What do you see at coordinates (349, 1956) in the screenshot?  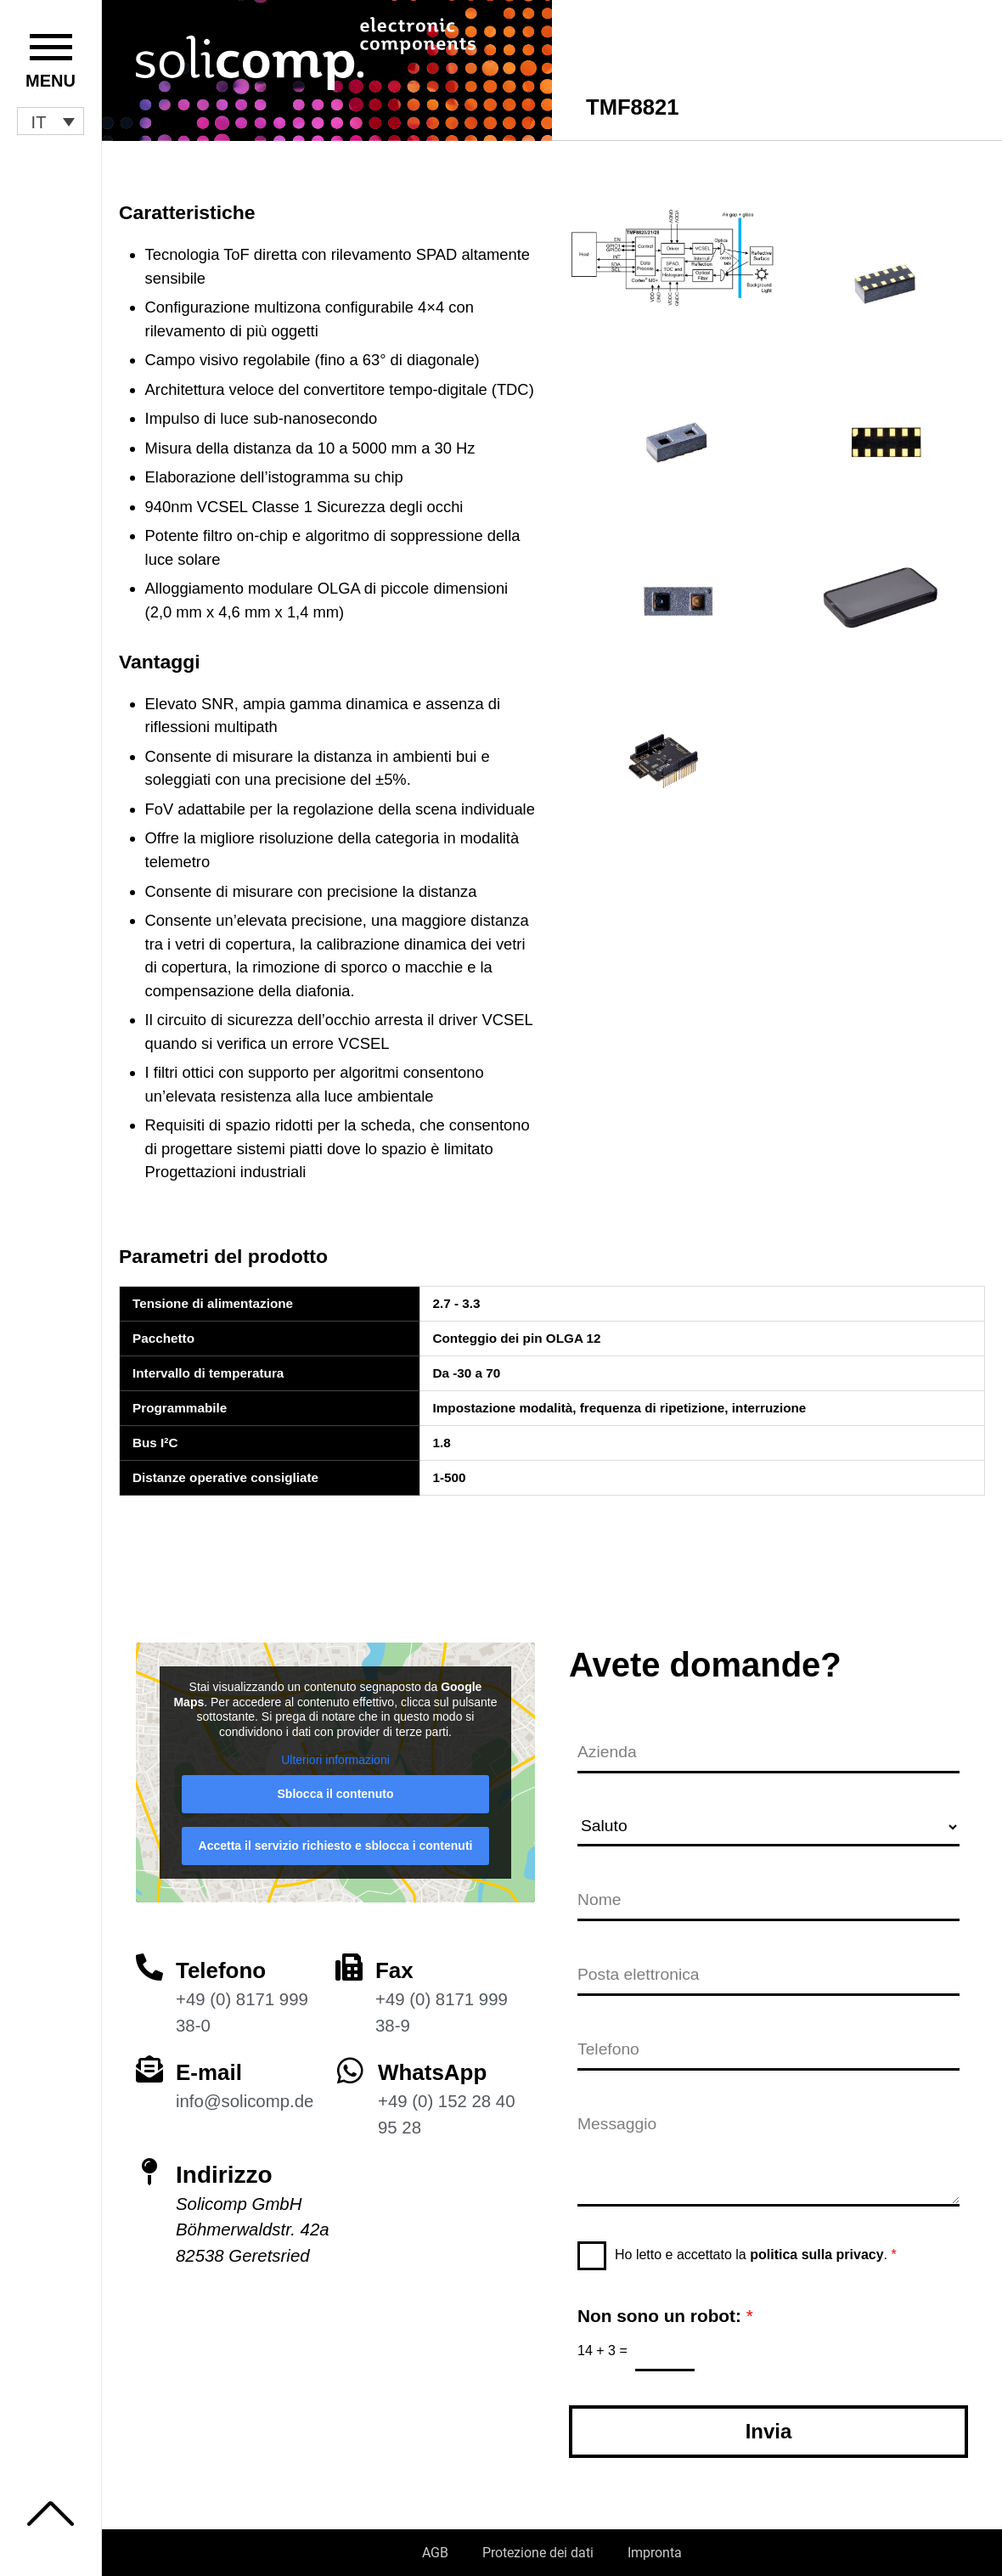 I see `[Fax]` at bounding box center [349, 1956].